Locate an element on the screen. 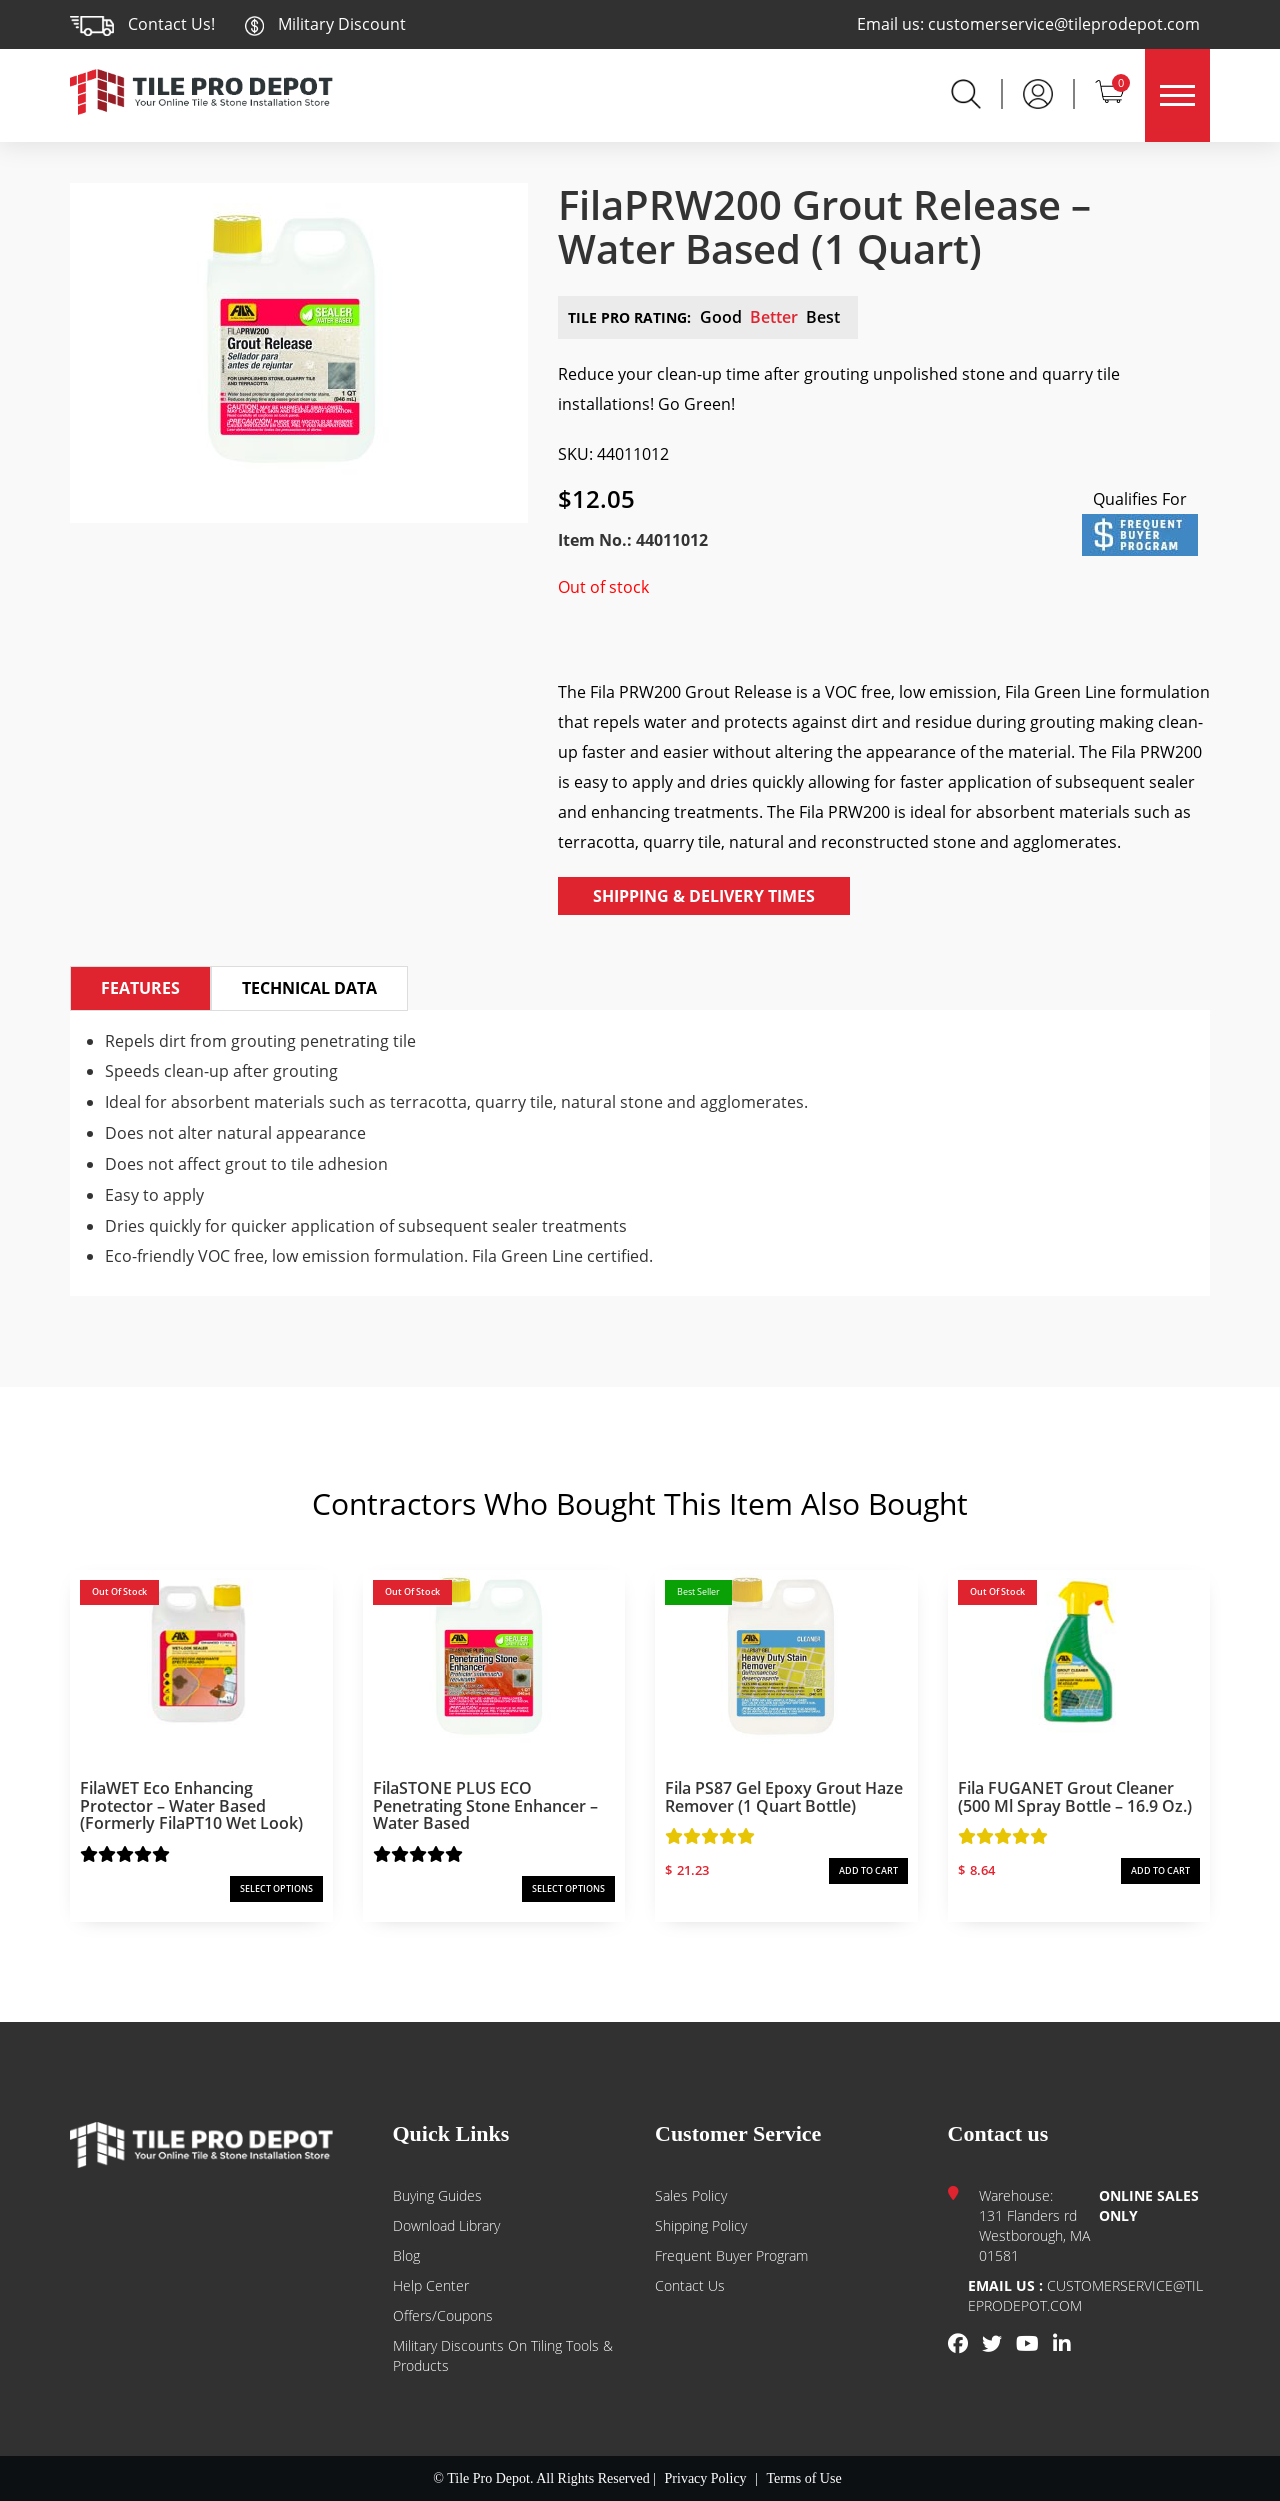 Image resolution: width=1280 pixels, height=2501 pixels. Frequent Buyer Program is located at coordinates (731, 2255).